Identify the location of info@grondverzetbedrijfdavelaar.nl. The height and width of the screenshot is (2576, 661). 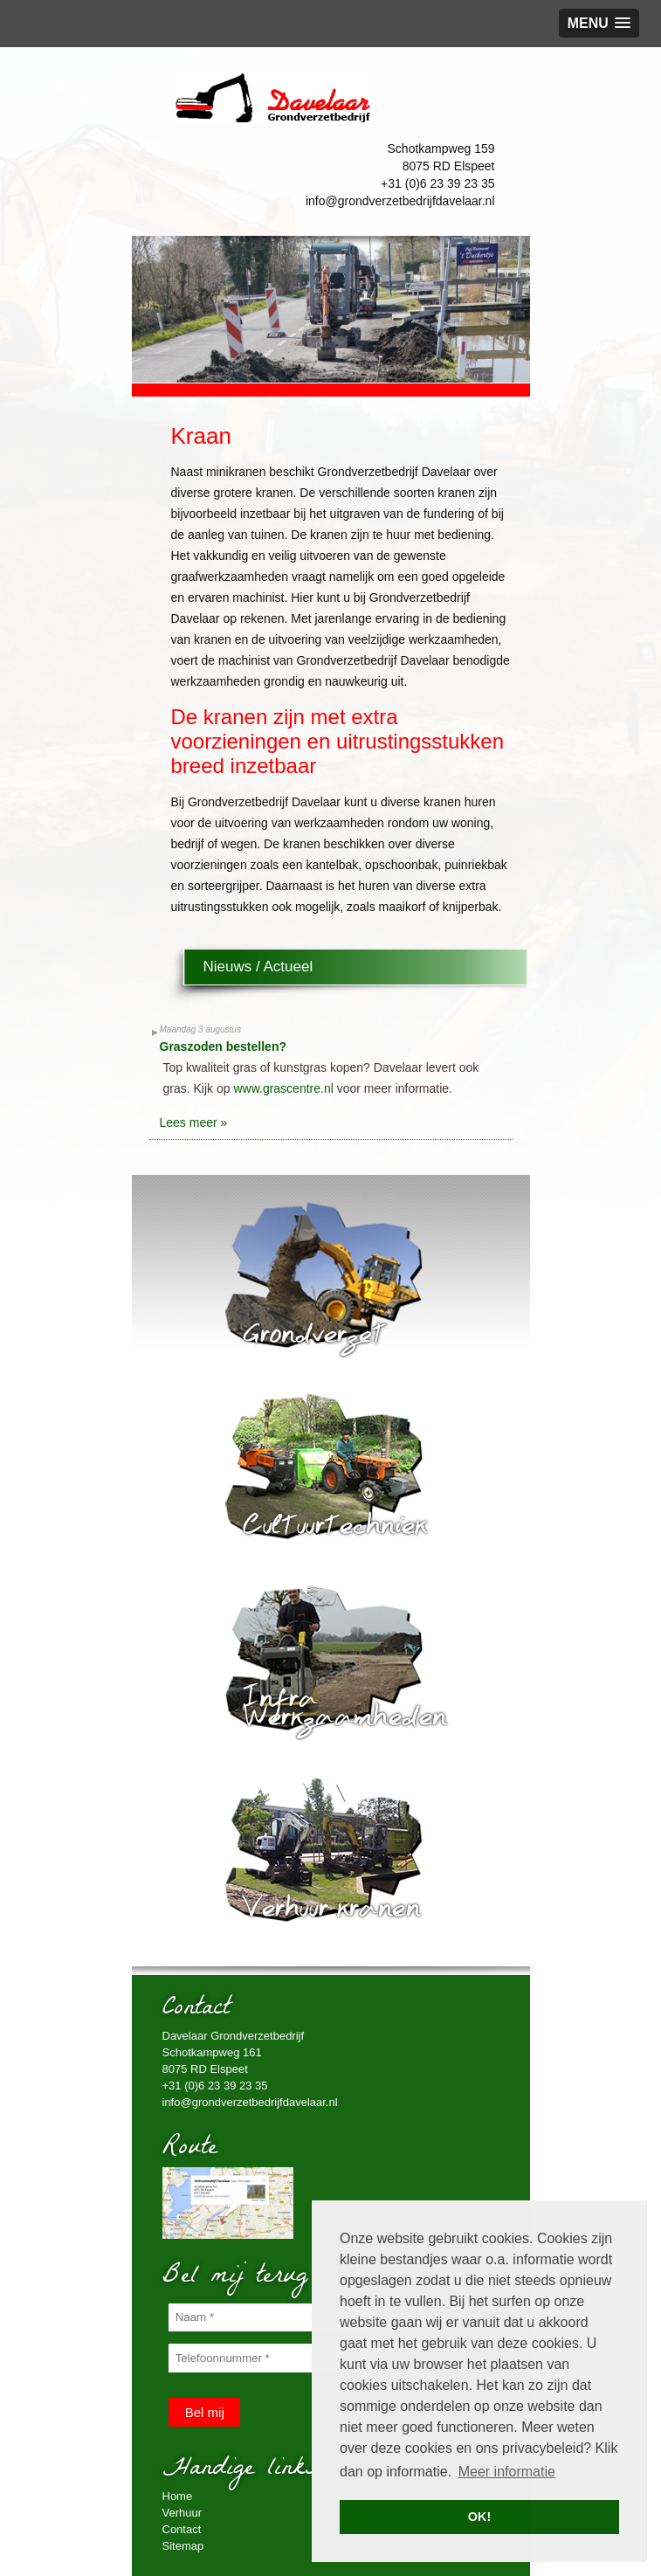
(400, 201).